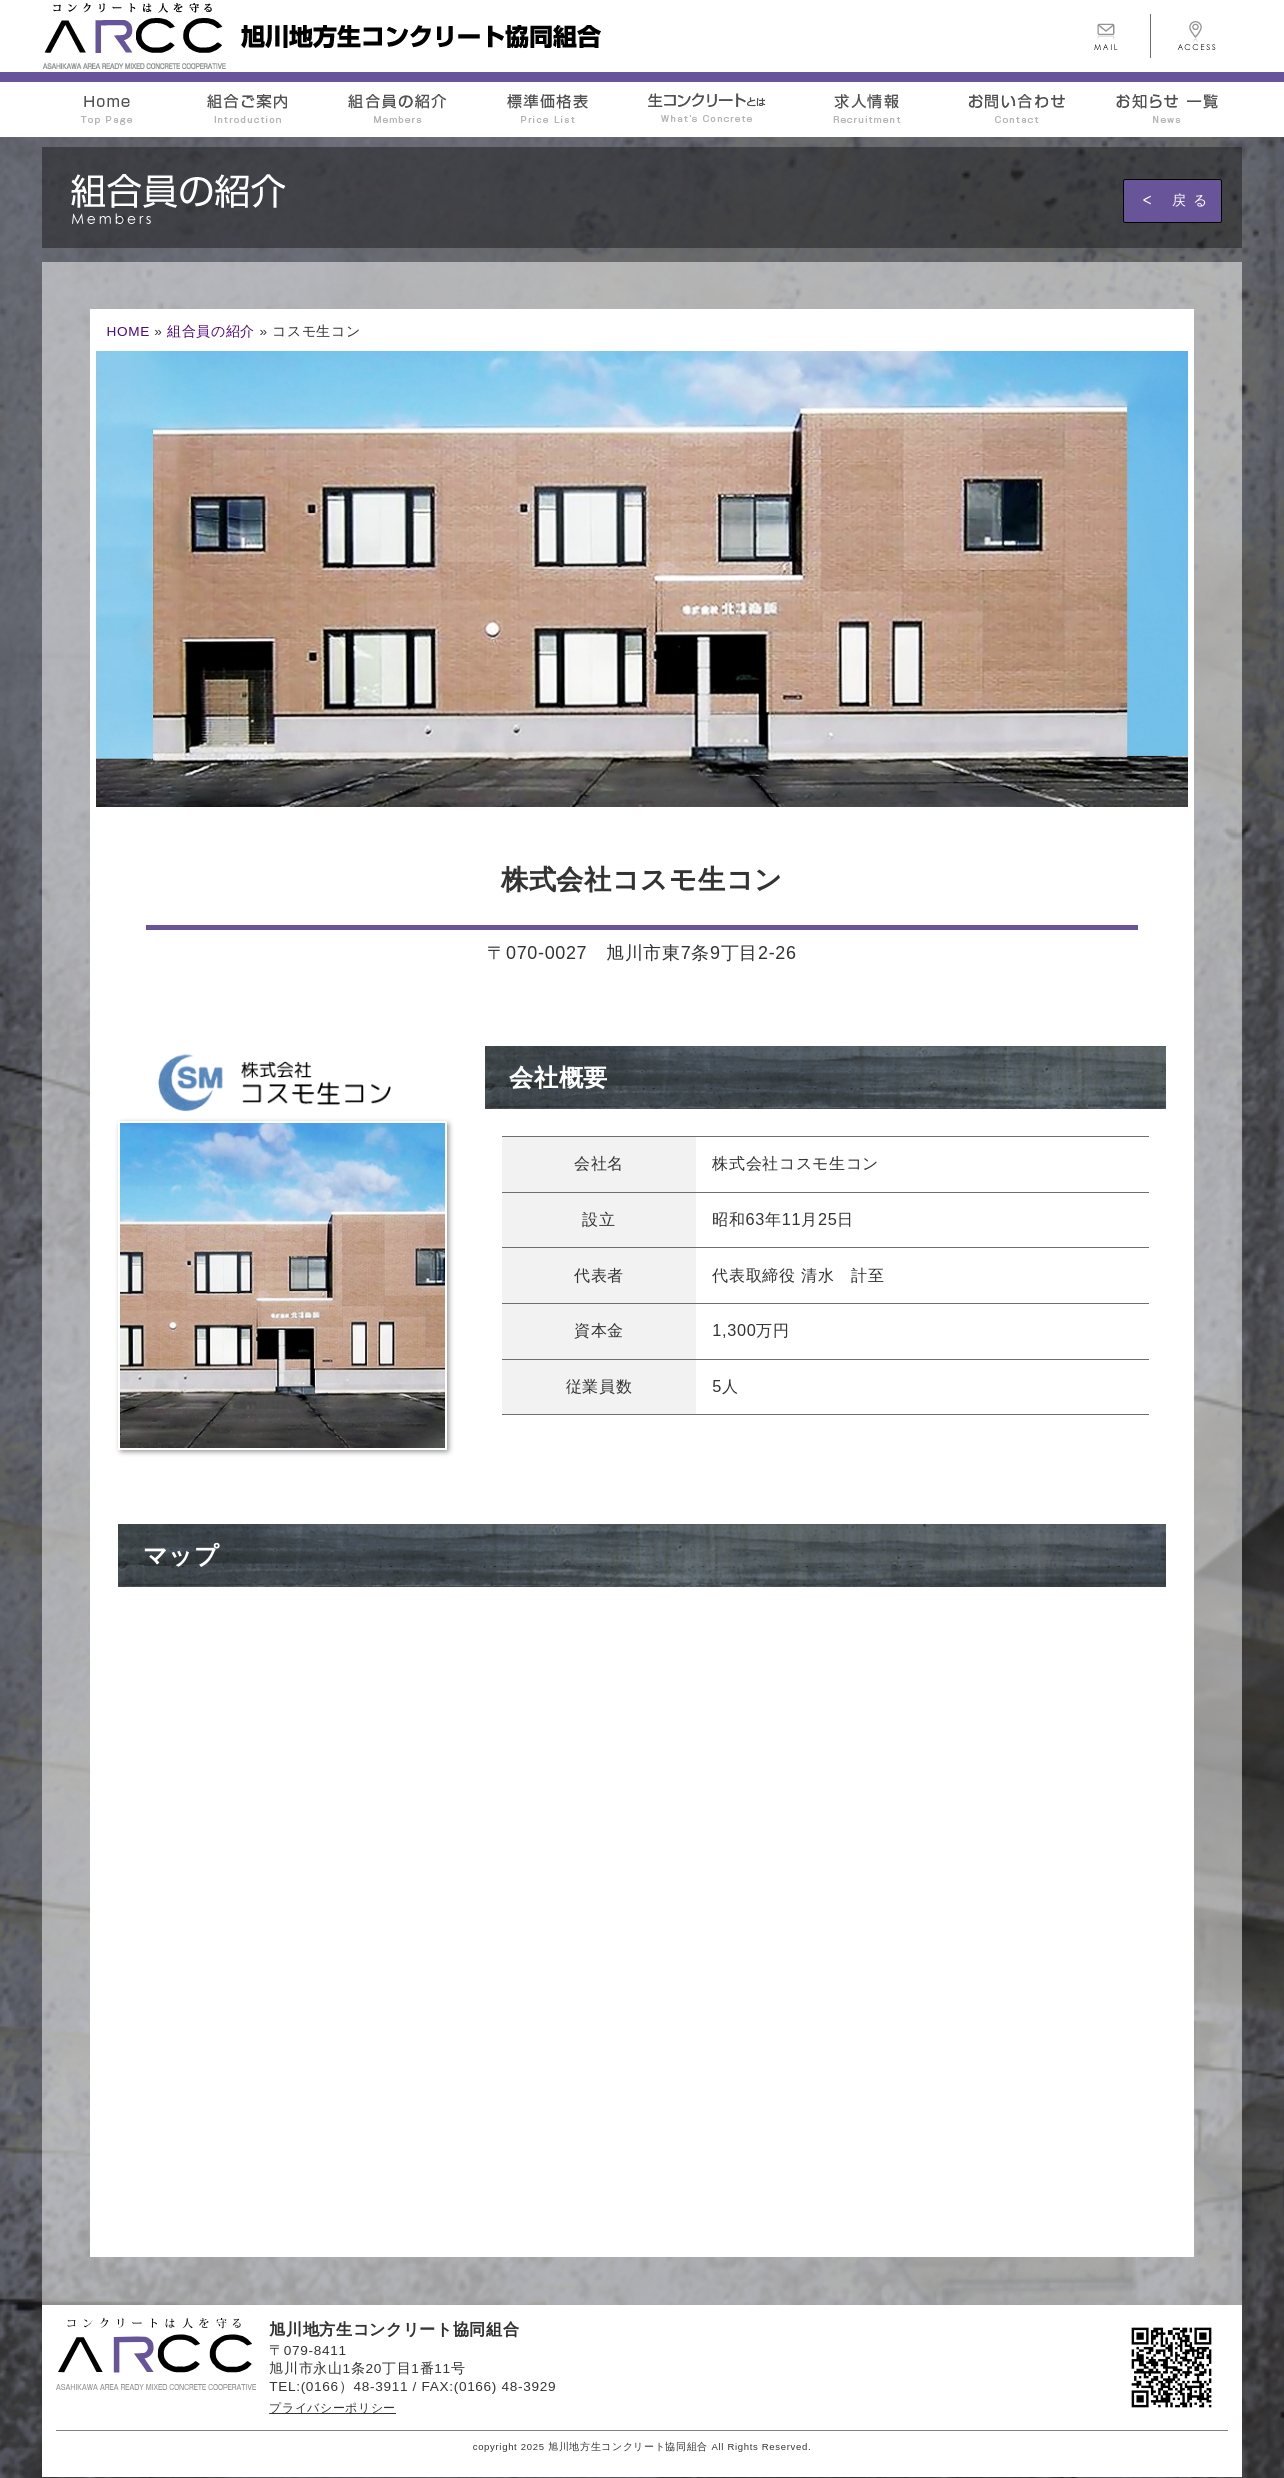  Describe the element at coordinates (1193, 200) in the screenshot. I see `戻る` at that location.